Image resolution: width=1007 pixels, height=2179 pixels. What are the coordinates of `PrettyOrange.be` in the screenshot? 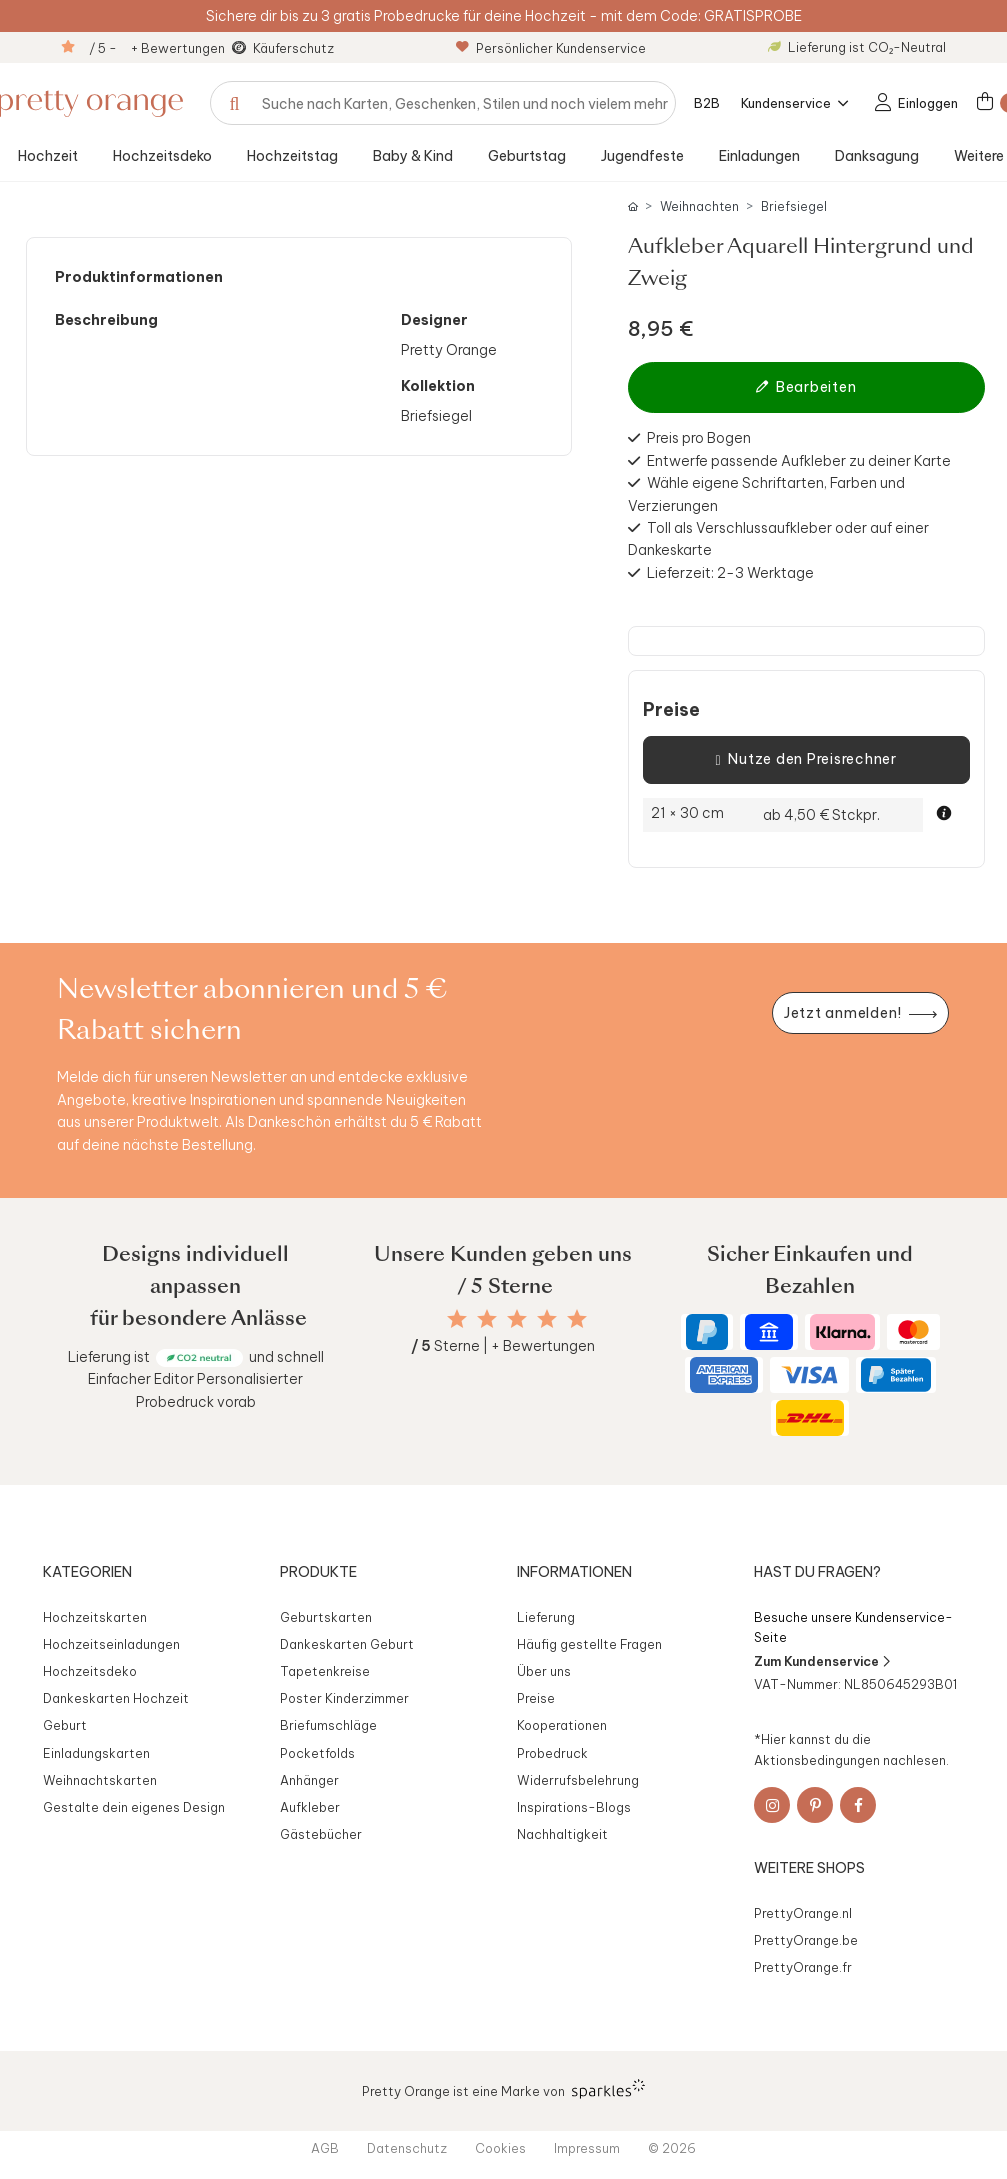 It's located at (806, 1940).